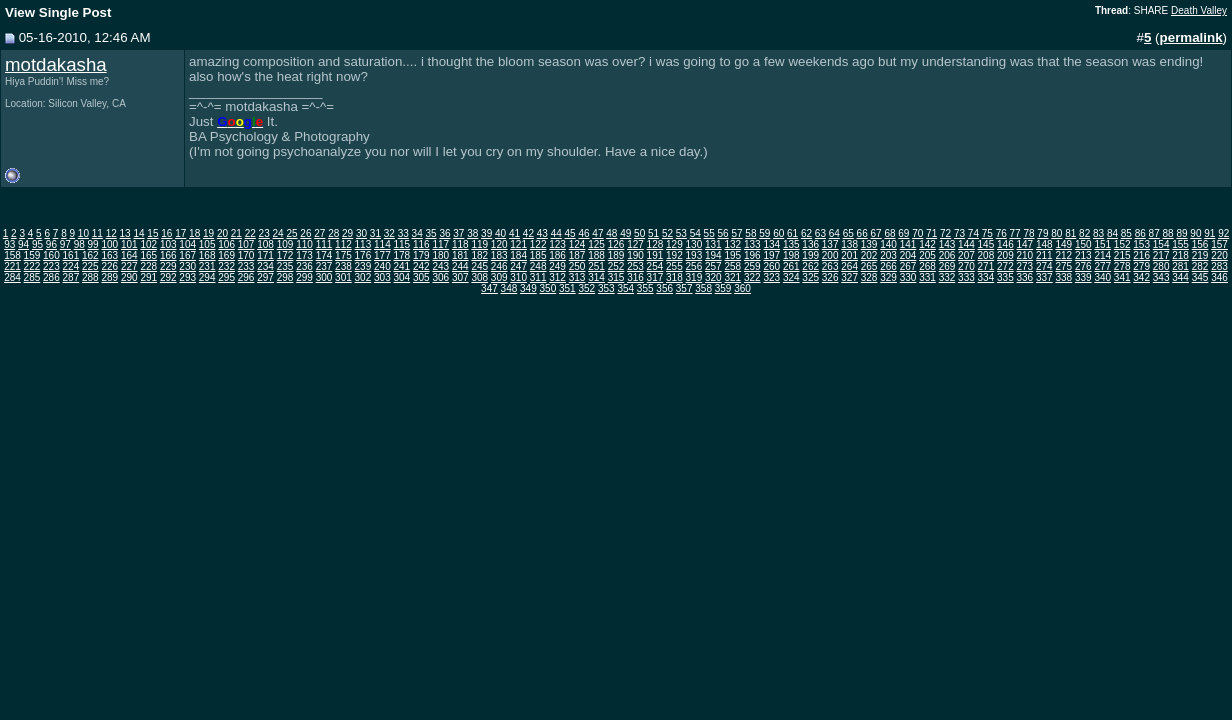 The height and width of the screenshot is (720, 1232). I want to click on 308, so click(479, 277).